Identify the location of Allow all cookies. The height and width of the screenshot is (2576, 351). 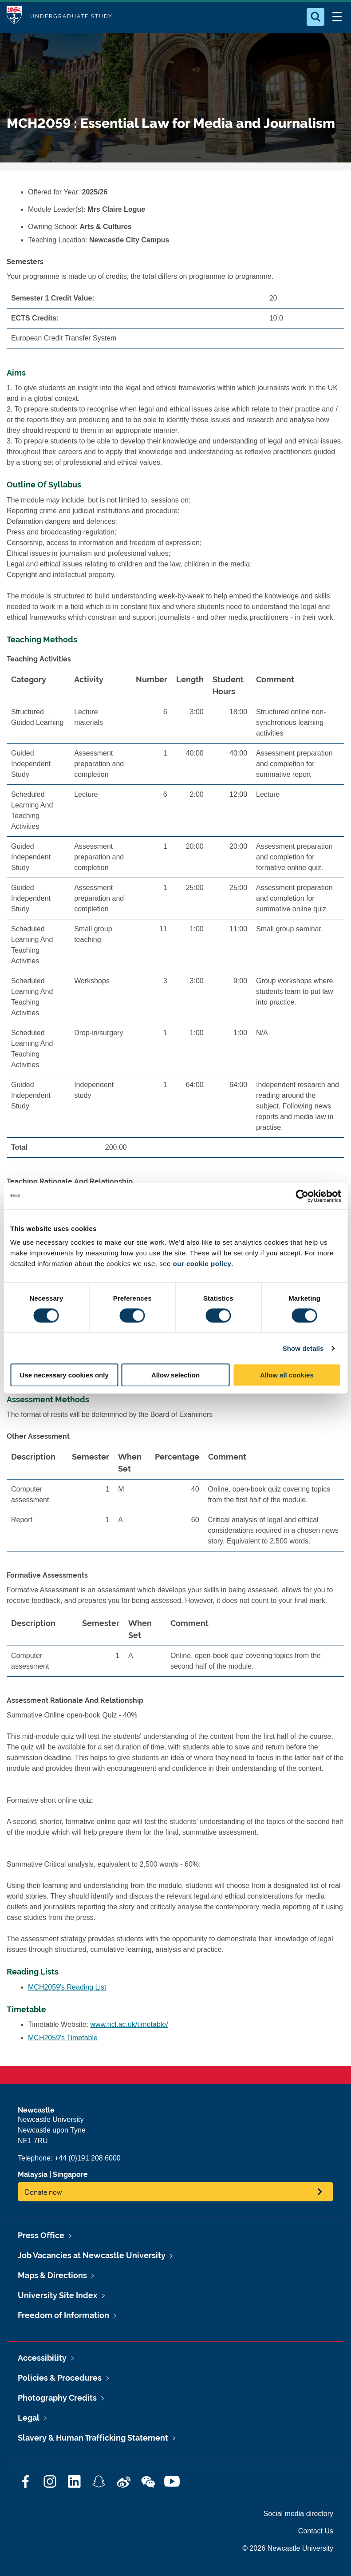
(287, 1375).